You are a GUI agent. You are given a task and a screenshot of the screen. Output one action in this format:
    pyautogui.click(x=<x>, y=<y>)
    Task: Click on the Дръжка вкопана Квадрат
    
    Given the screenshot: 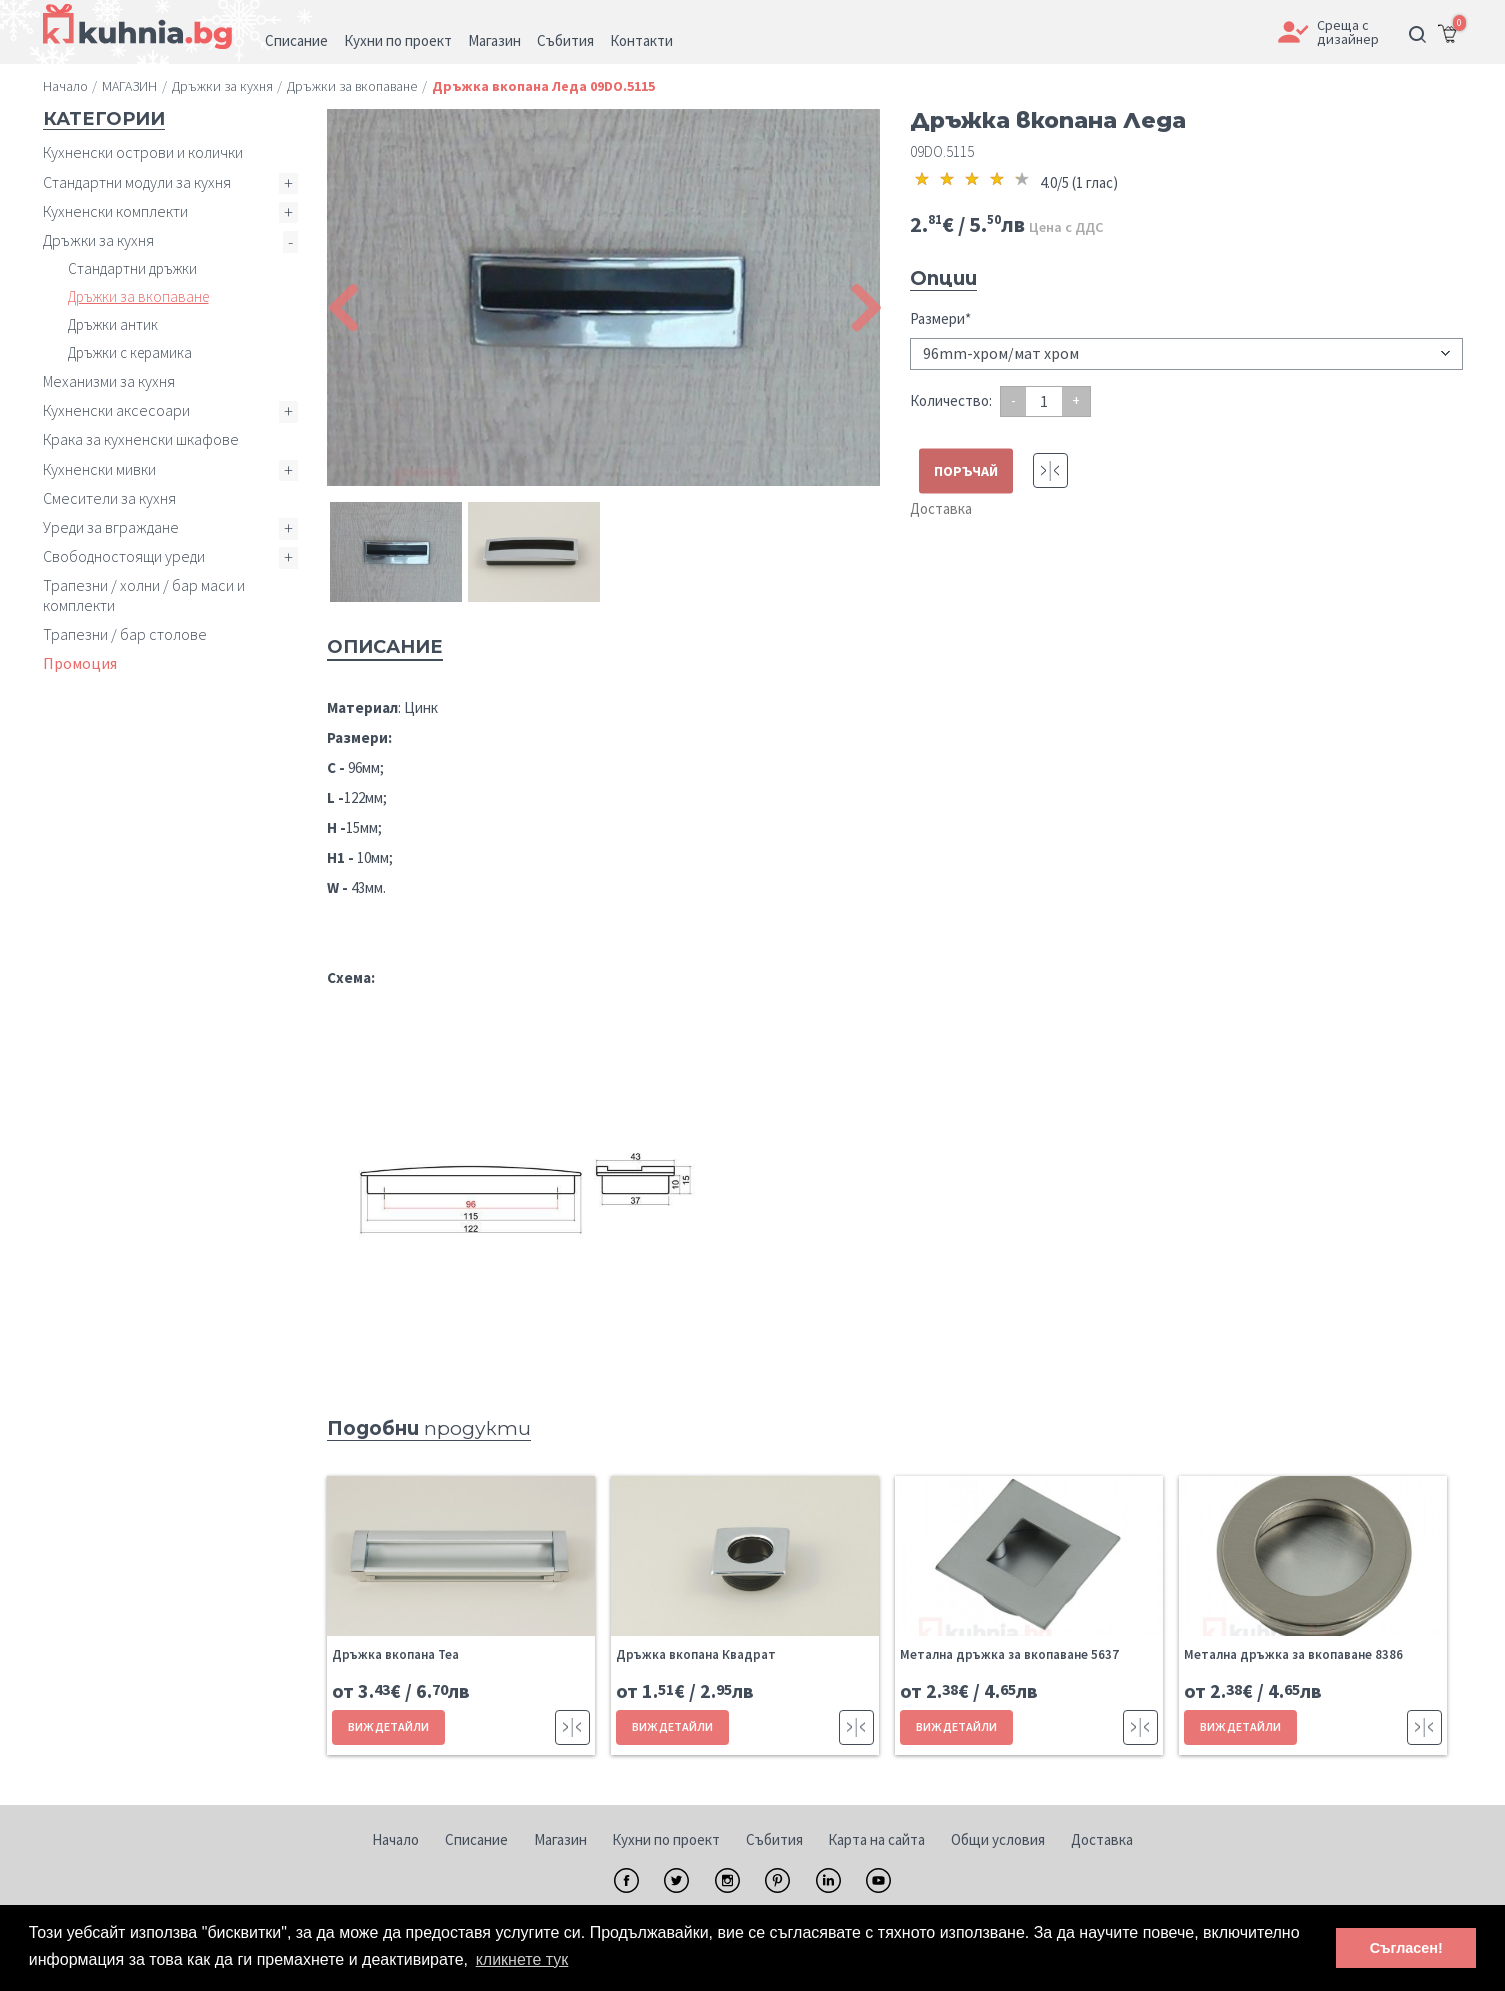 What is the action you would take?
    pyautogui.click(x=696, y=1654)
    